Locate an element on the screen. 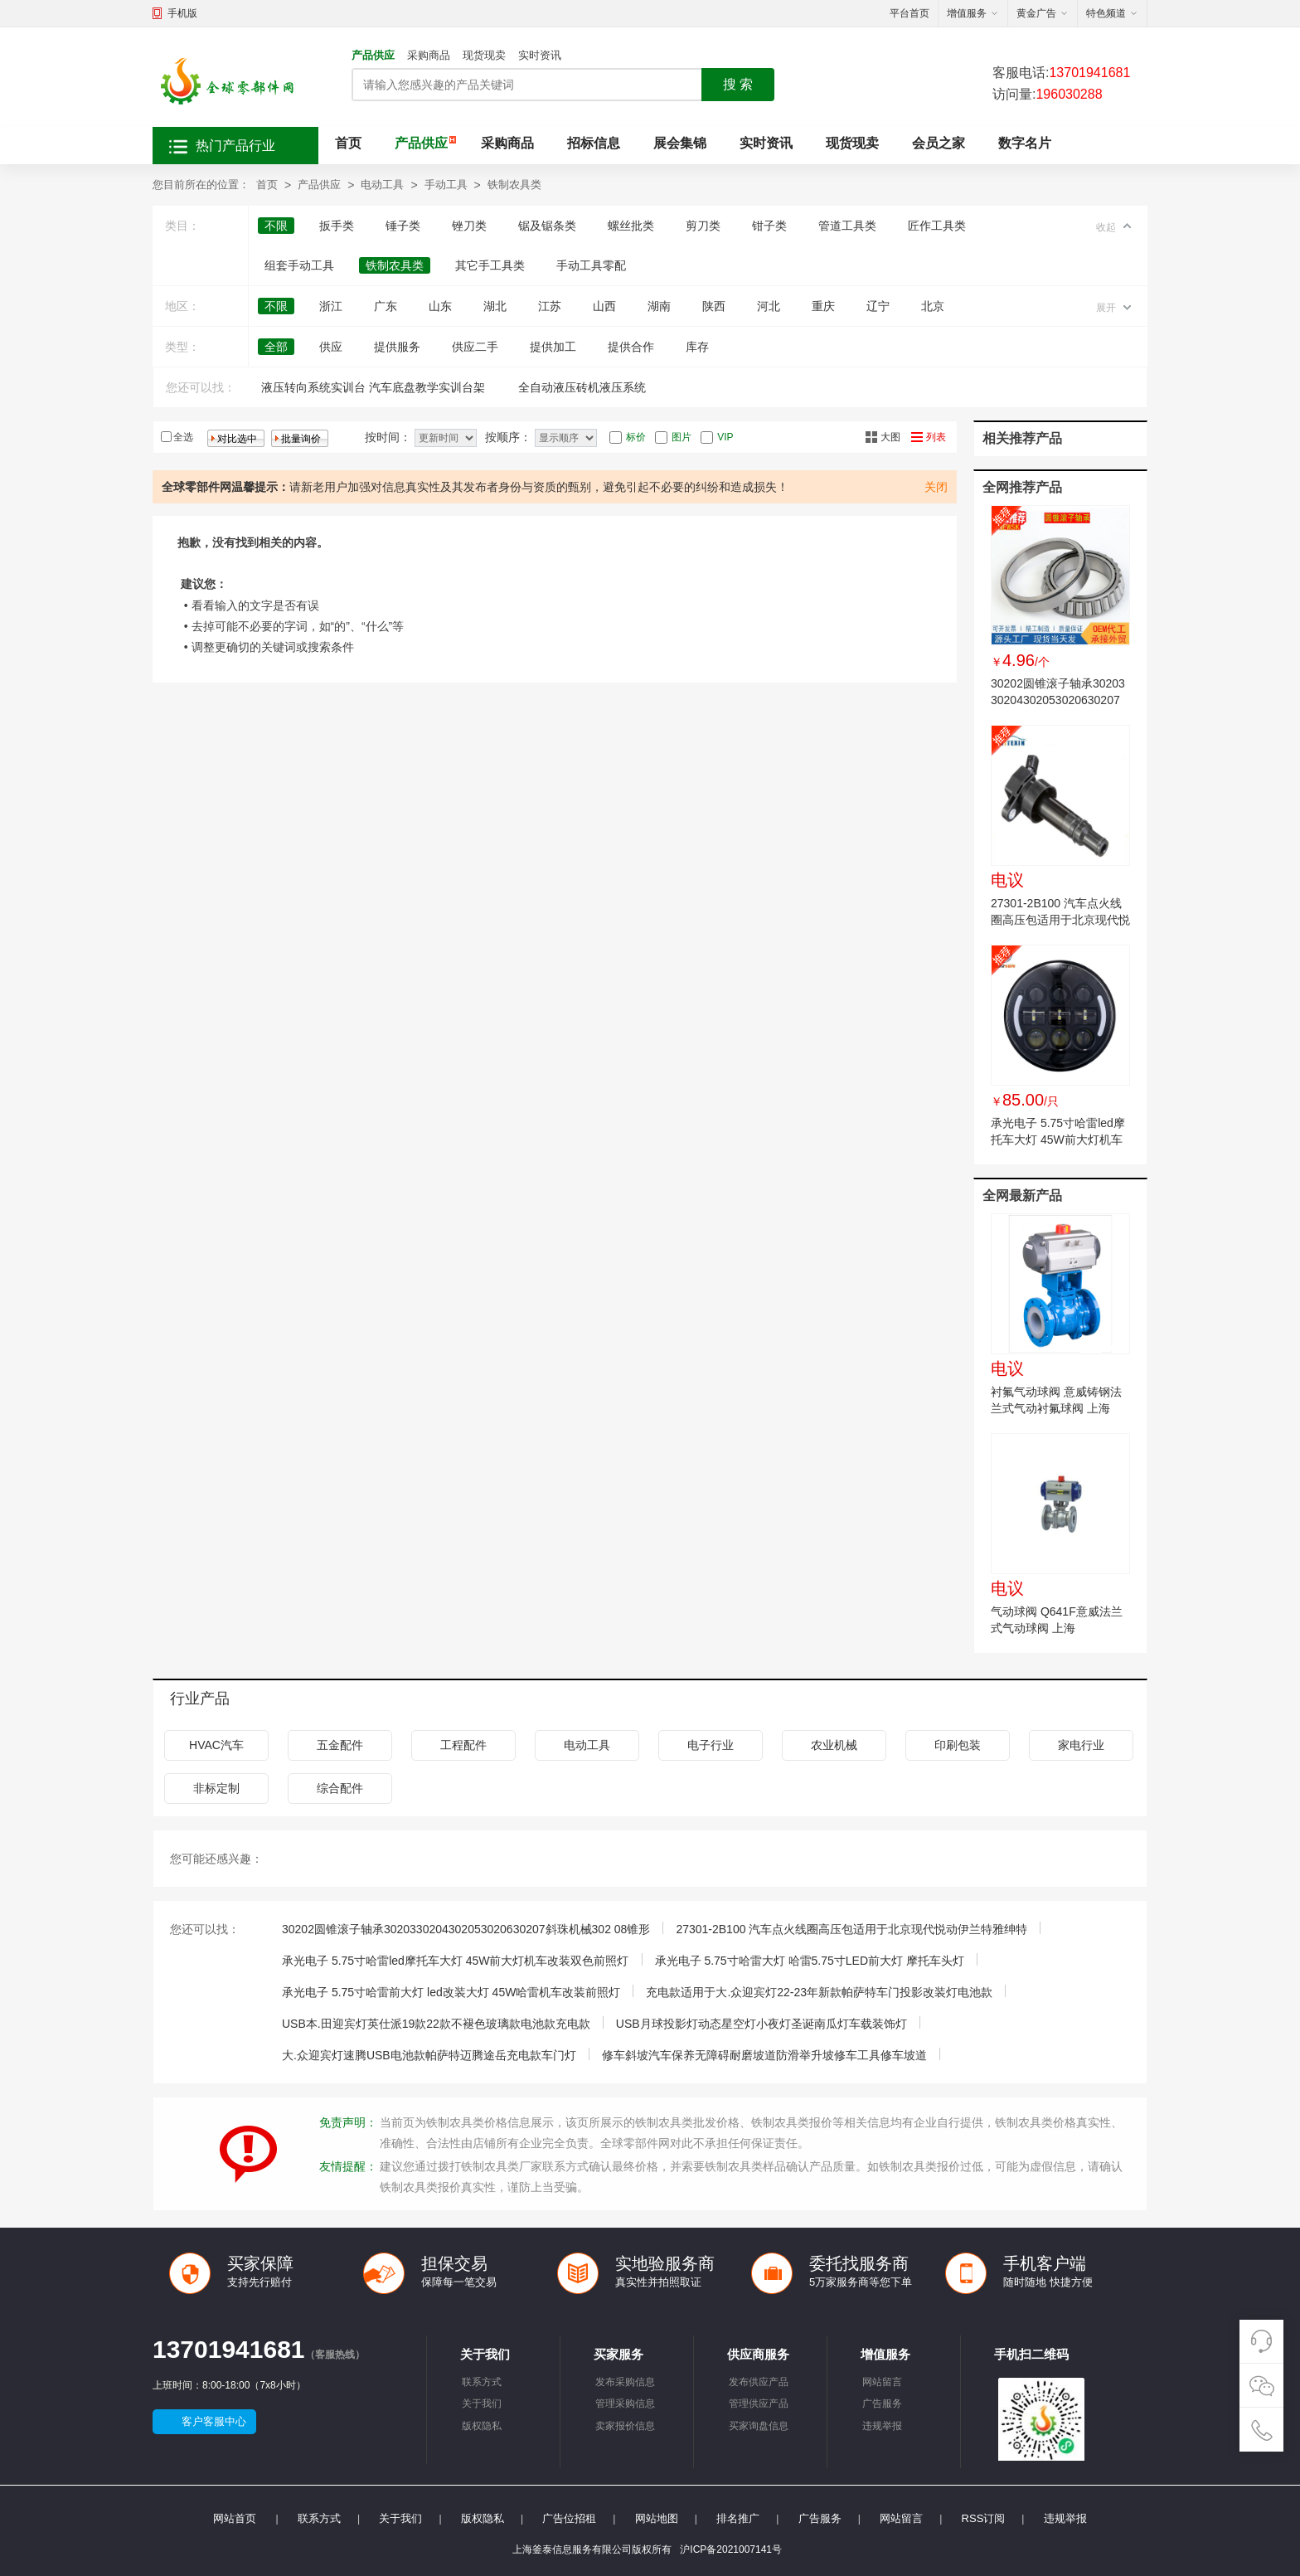 The width and height of the screenshot is (1300, 2576). 手机版 is located at coordinates (182, 13).